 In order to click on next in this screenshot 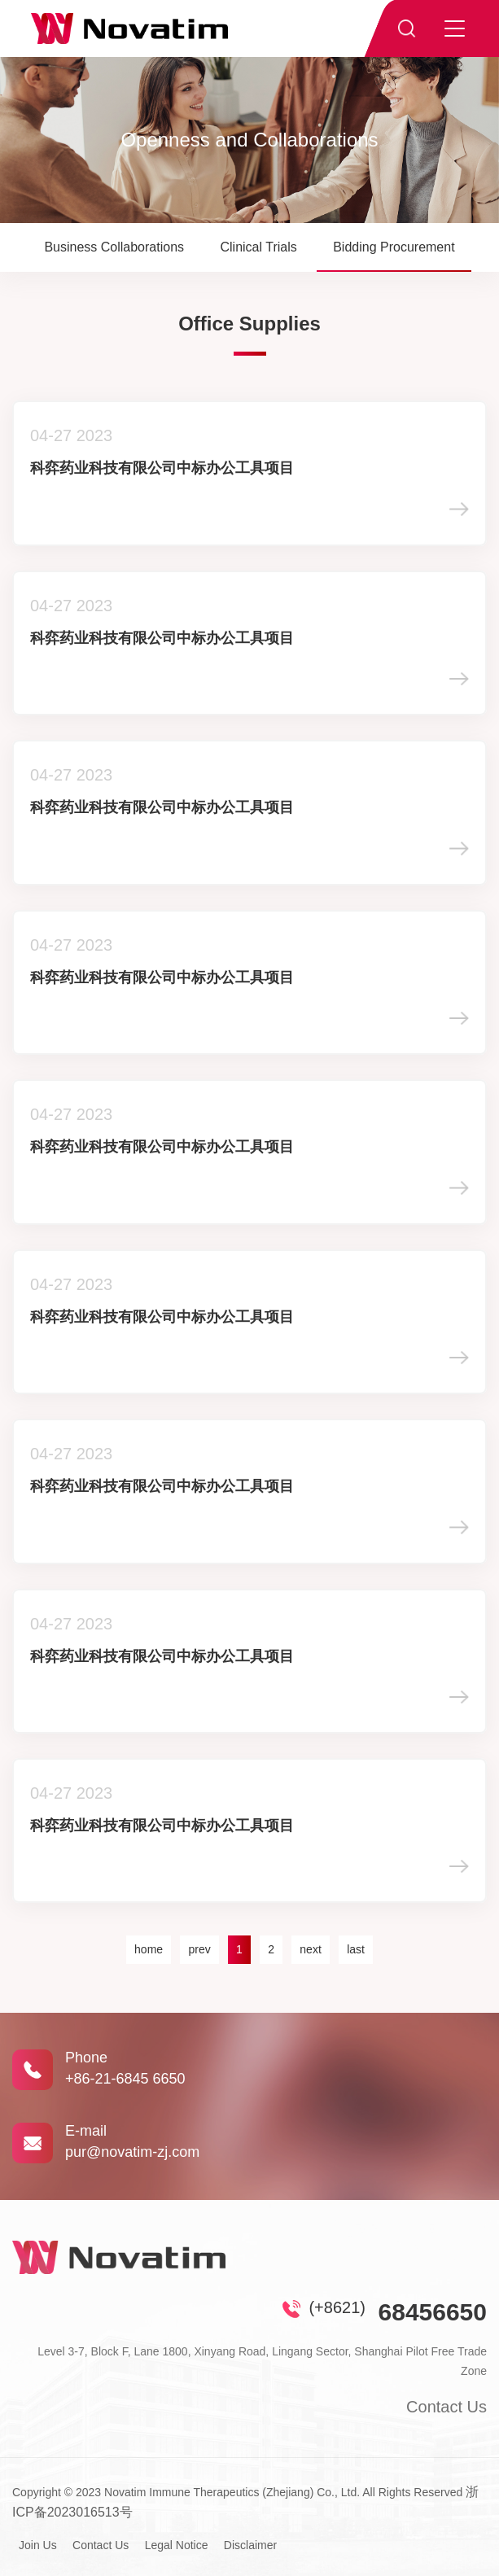, I will do `click(310, 1949)`.